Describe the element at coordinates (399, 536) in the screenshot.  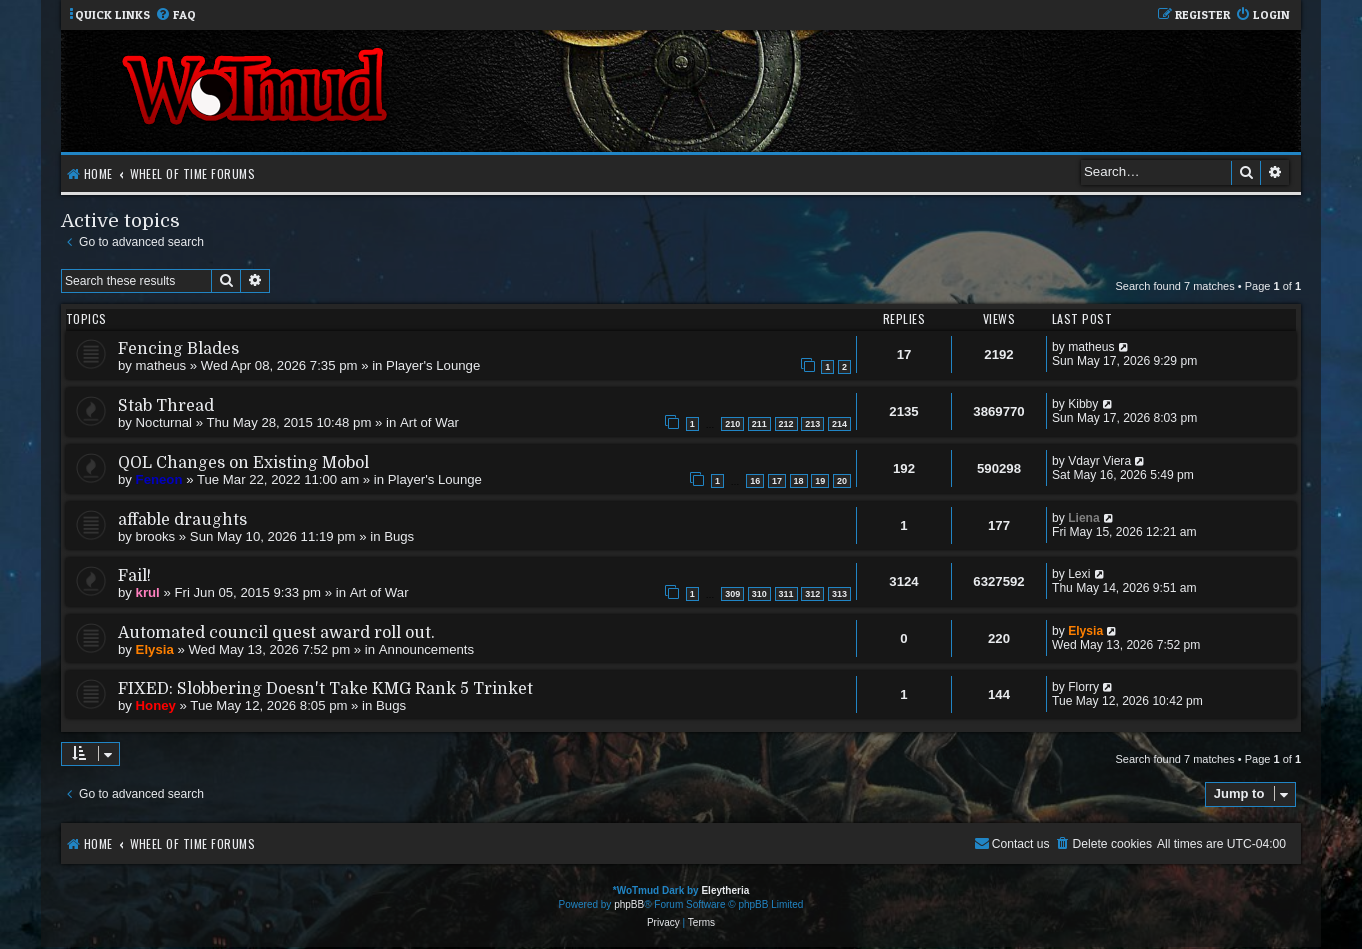
I see `Bugs` at that location.